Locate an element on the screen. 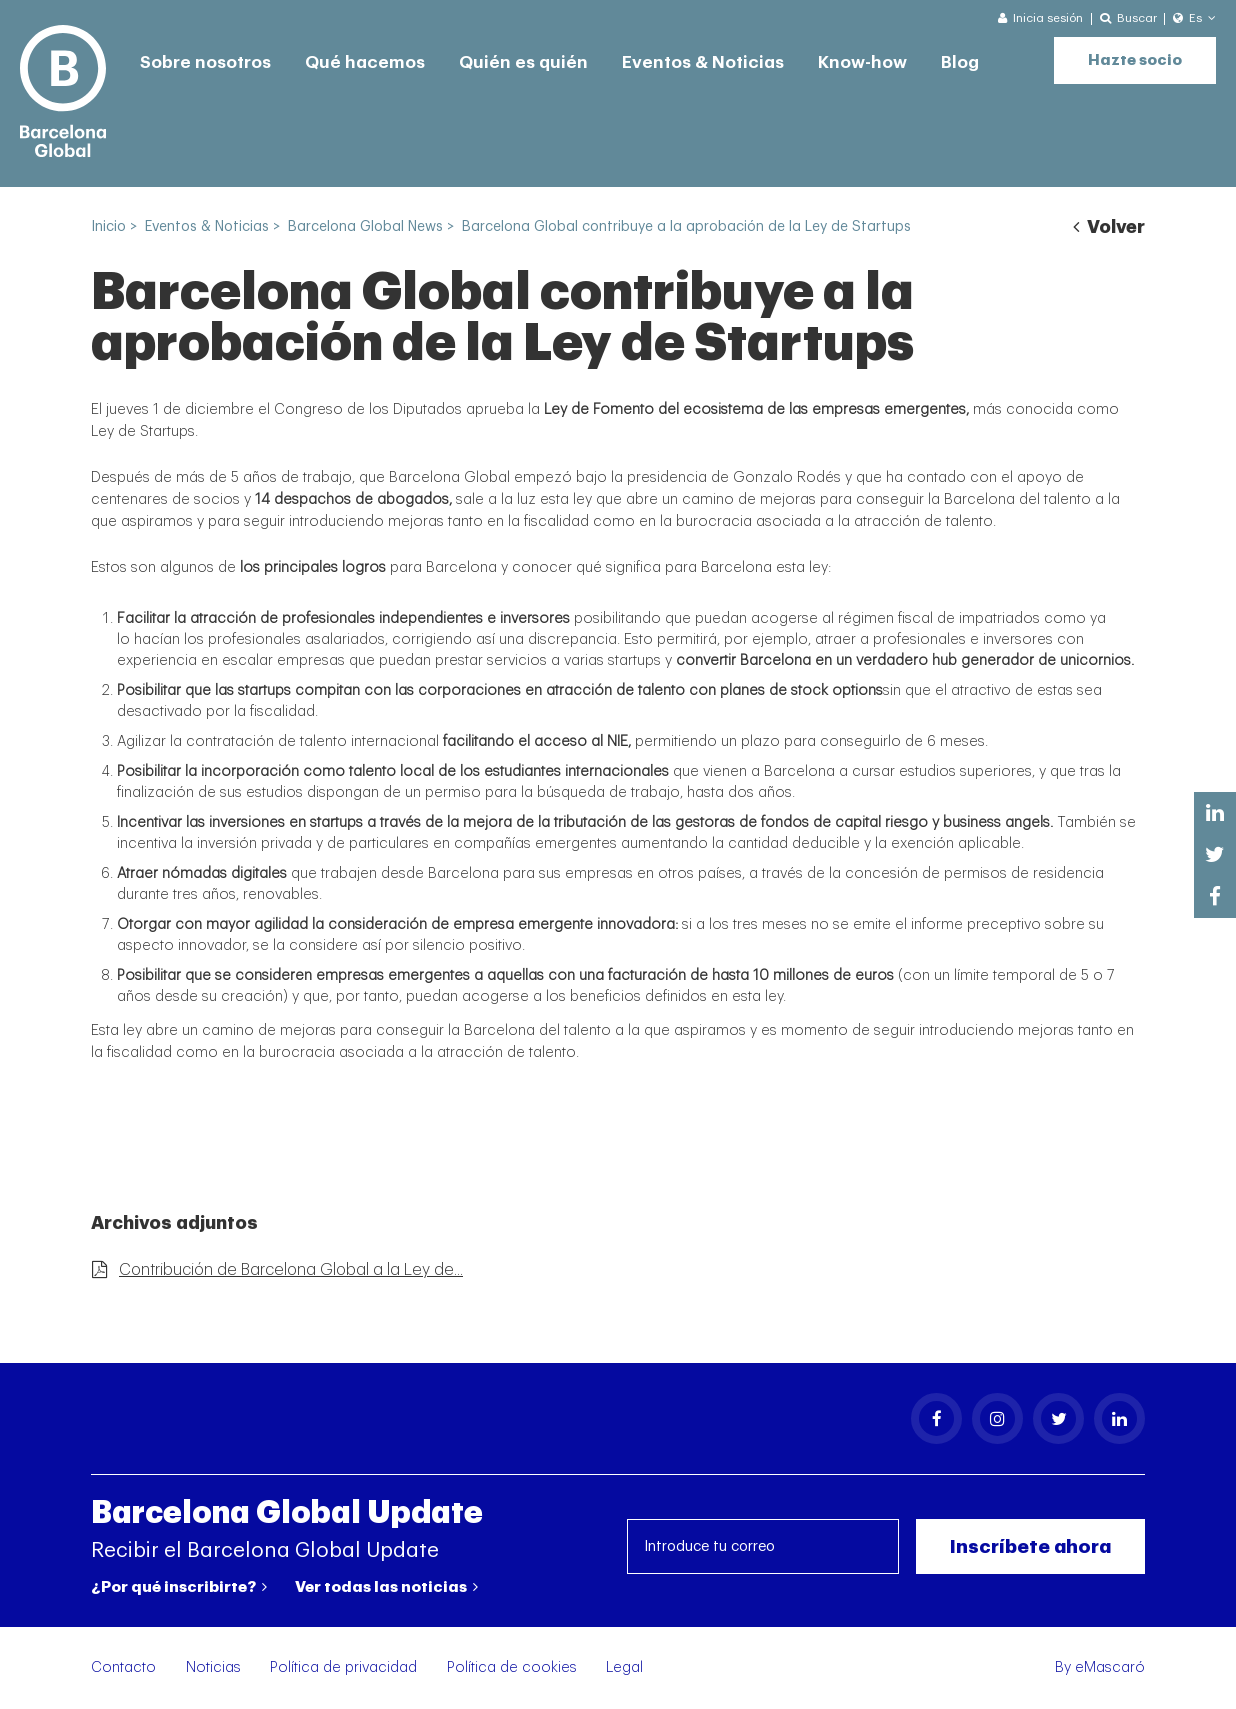 This screenshot has height=1709, width=1236. Quién es quién is located at coordinates (523, 62).